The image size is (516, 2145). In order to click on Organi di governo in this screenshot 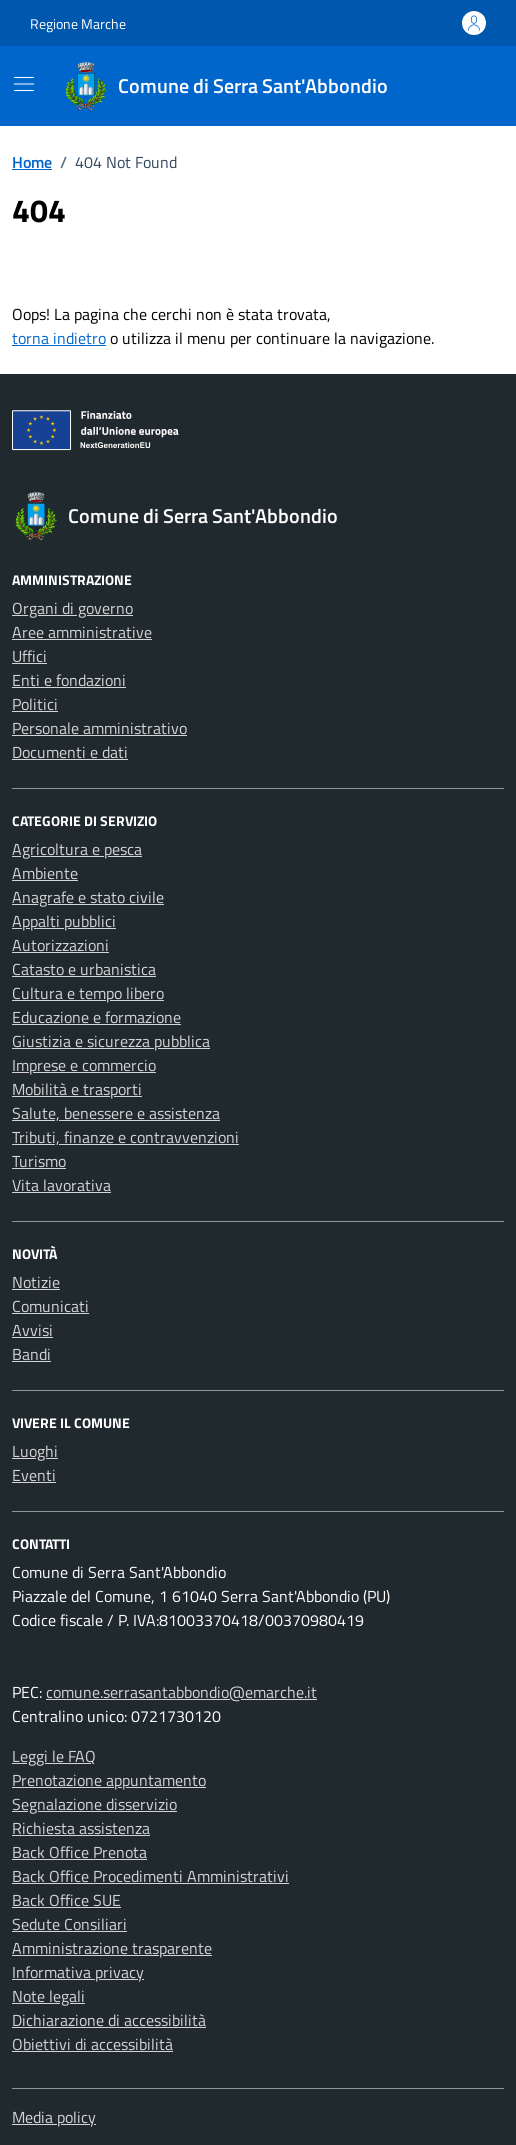, I will do `click(72, 608)`.